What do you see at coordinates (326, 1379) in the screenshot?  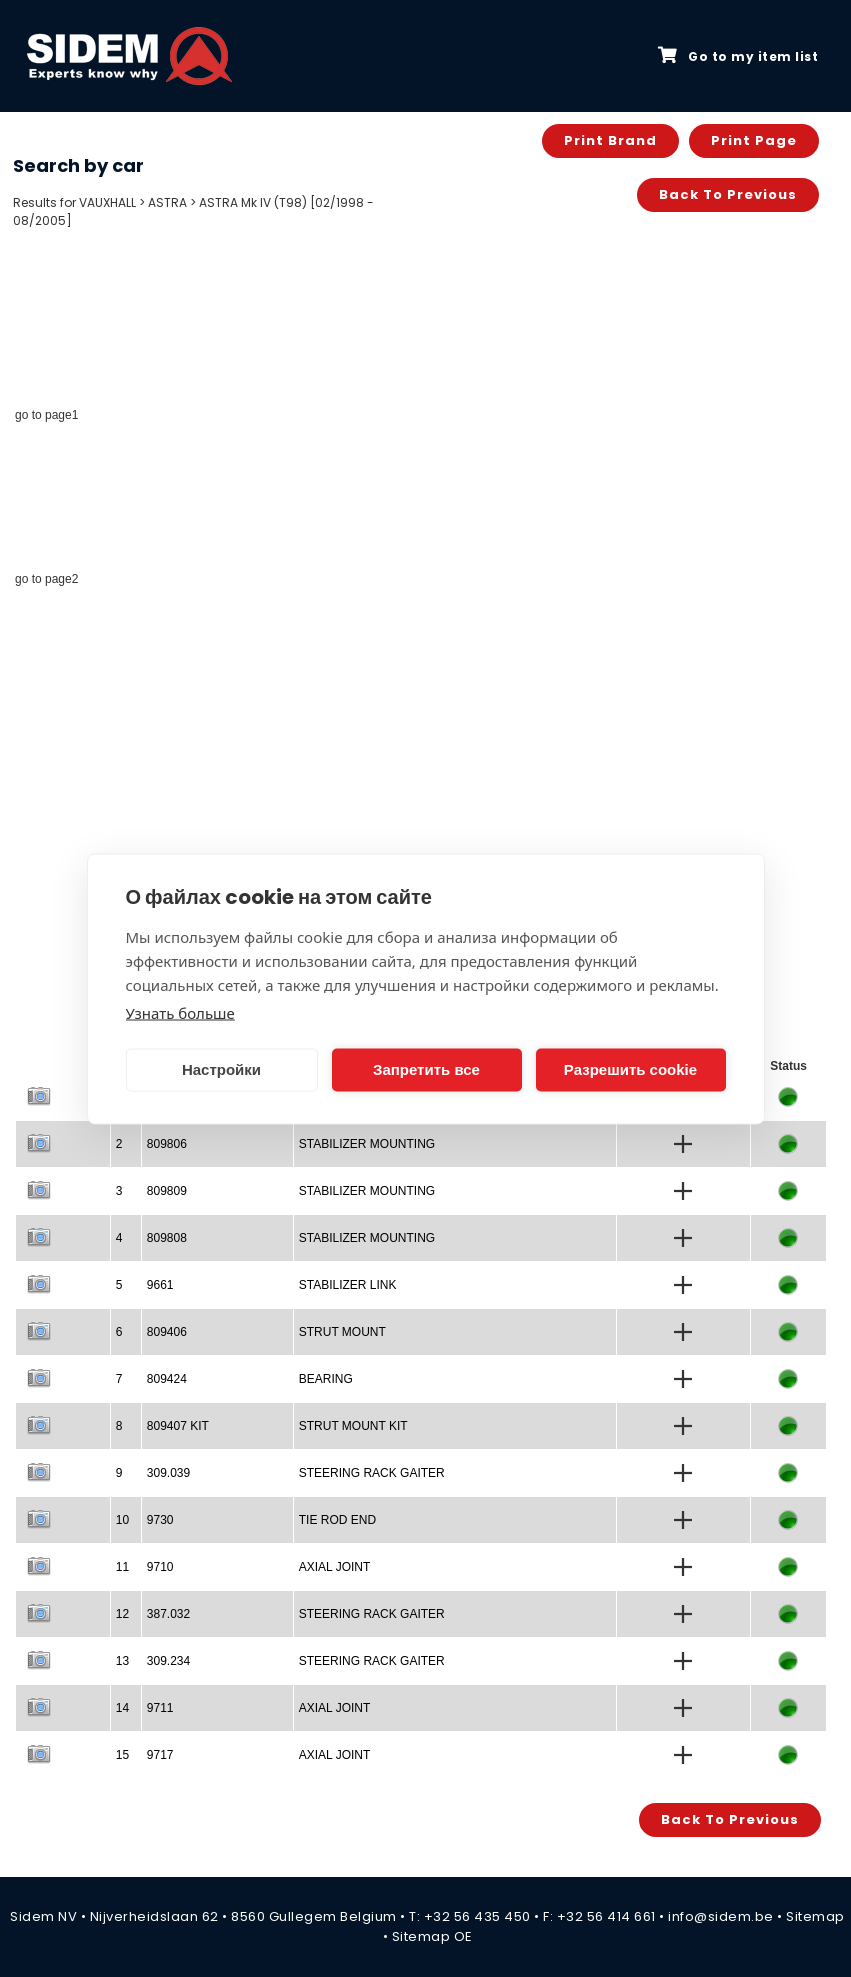 I see `BEARING` at bounding box center [326, 1379].